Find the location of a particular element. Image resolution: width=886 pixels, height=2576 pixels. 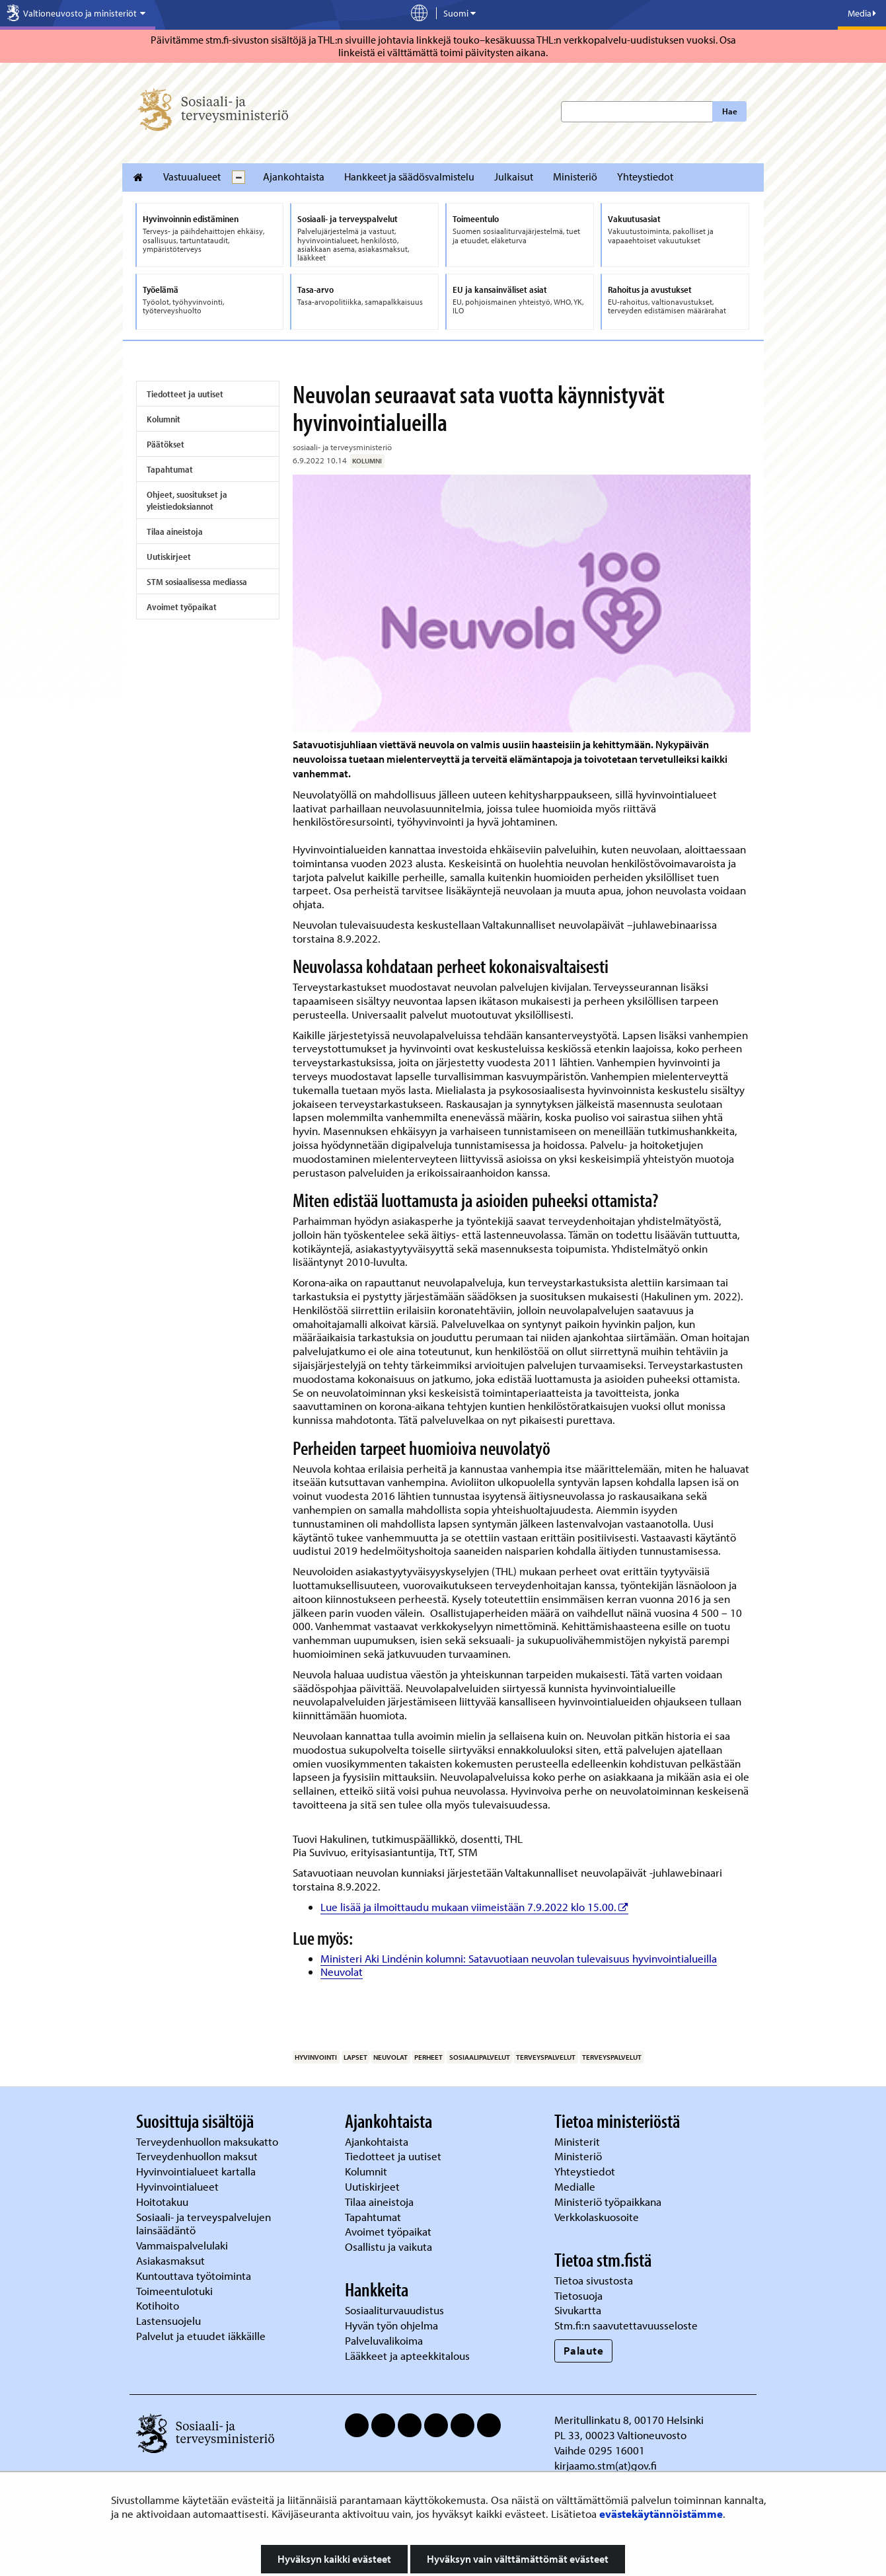

Hyväksyn vain välttämättömät evästeet is located at coordinates (518, 2558).